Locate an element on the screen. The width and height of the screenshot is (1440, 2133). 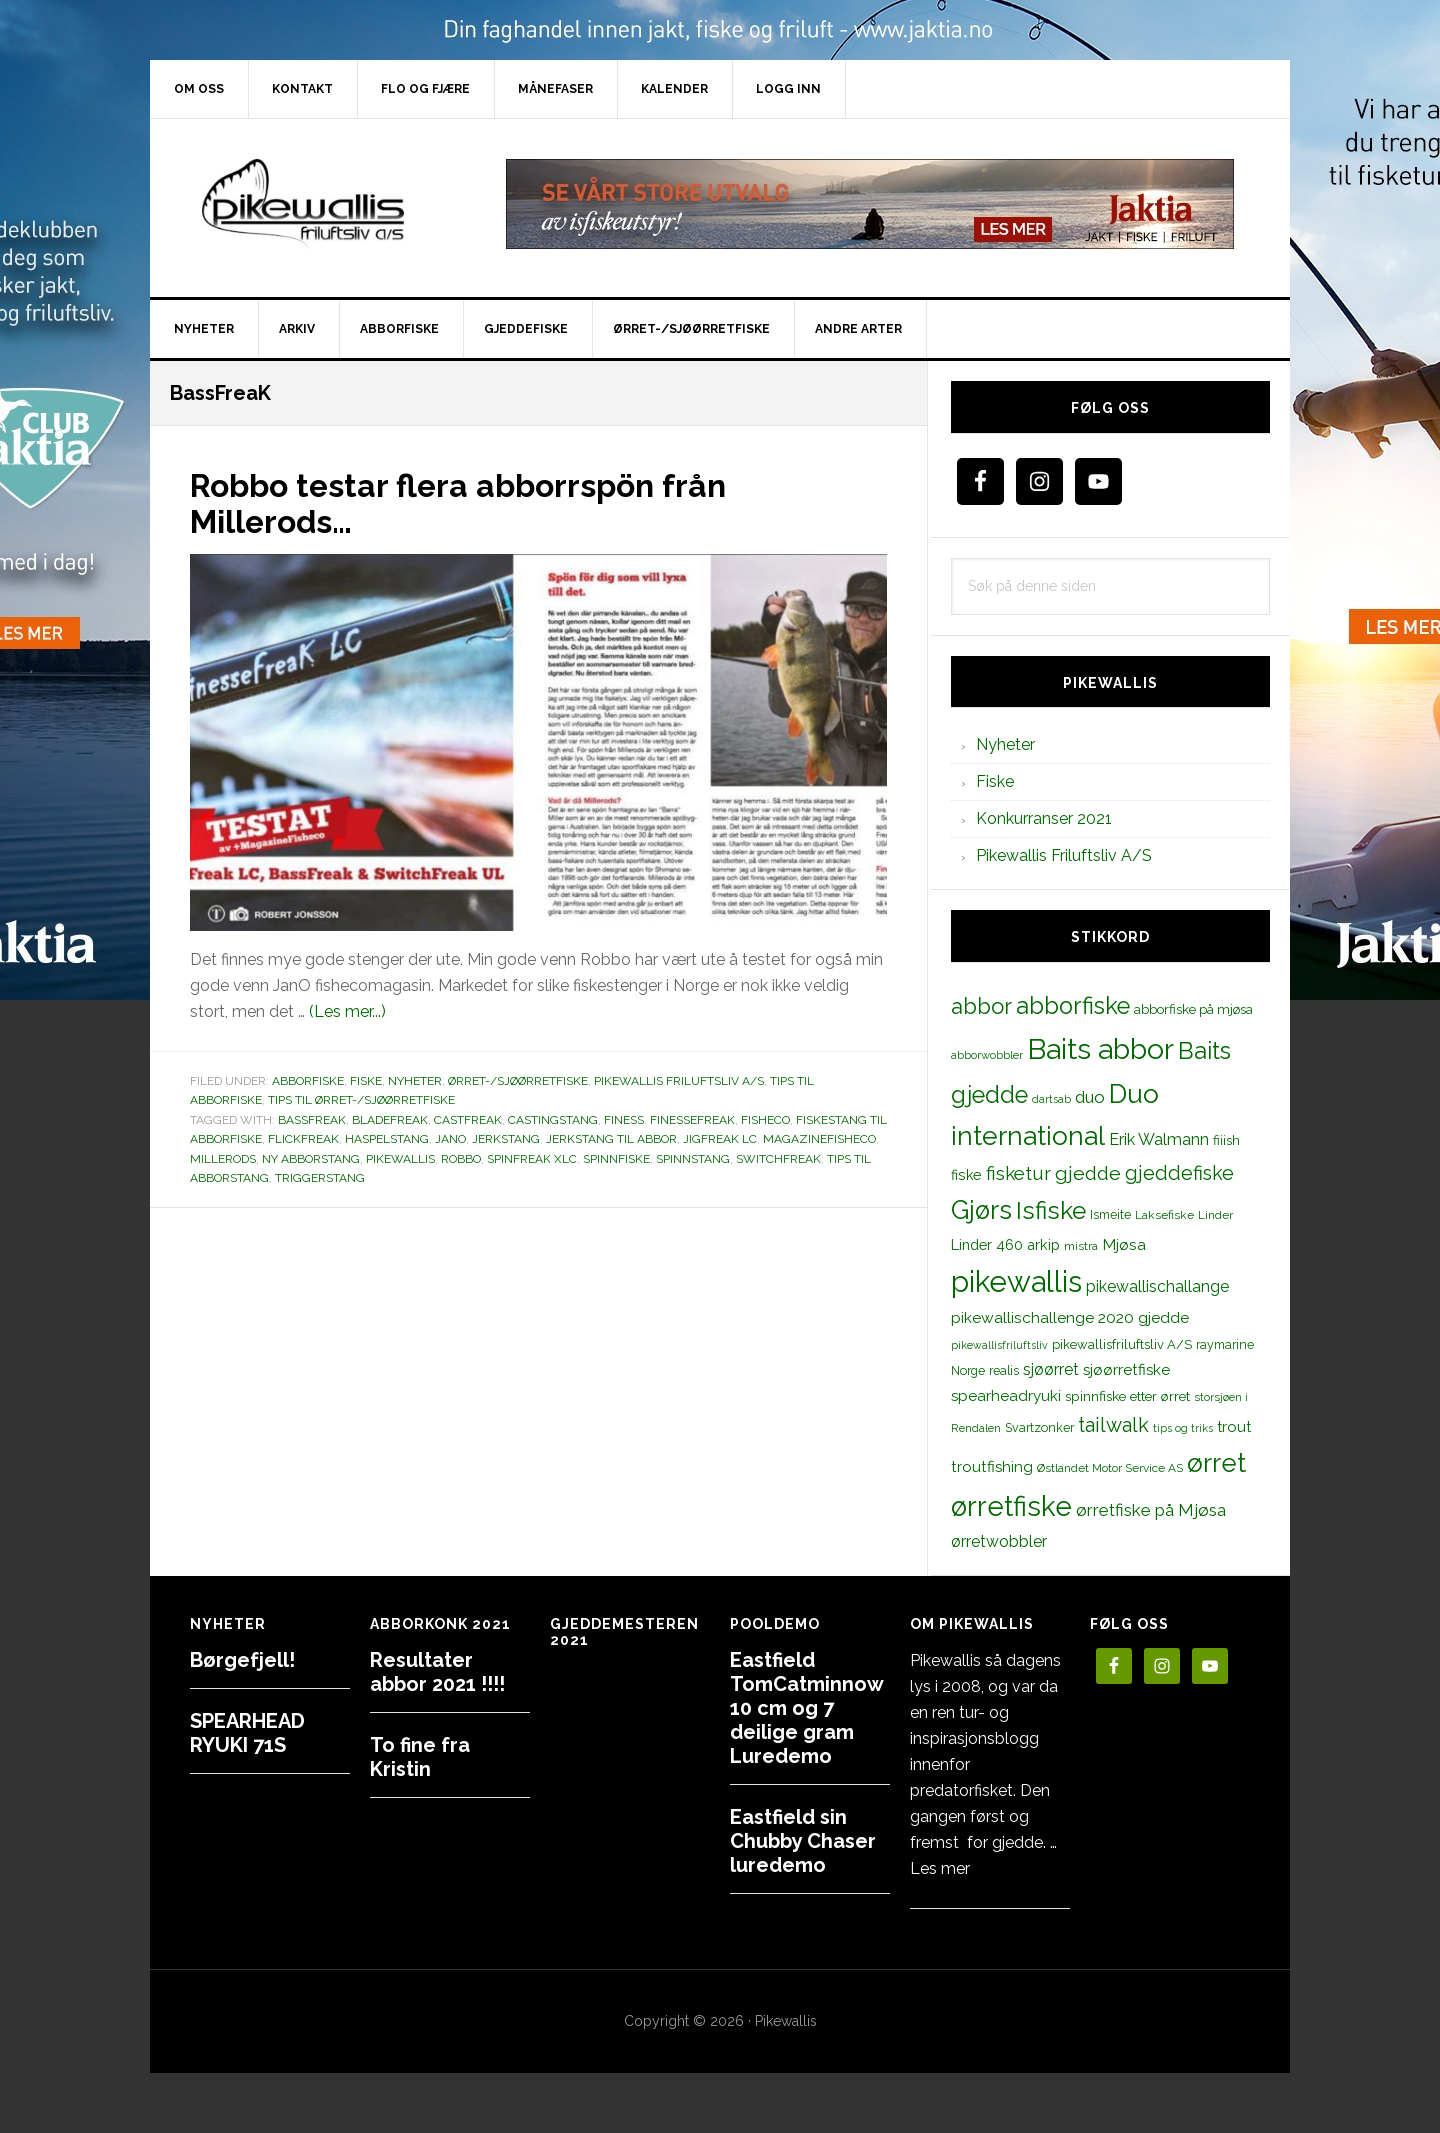
ørret [ørret (100 elementer)] is located at coordinates (1216, 1463).